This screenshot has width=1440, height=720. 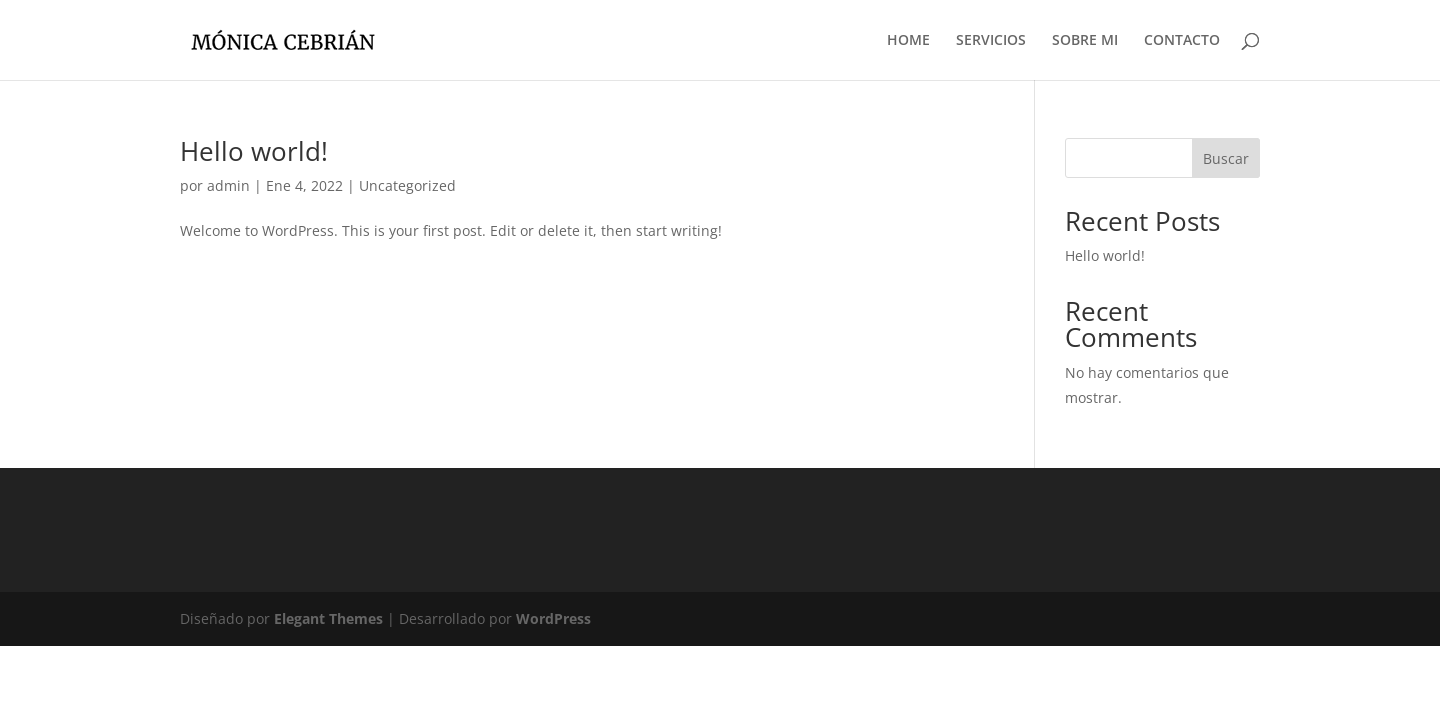 What do you see at coordinates (991, 41) in the screenshot?
I see `SERVICIOS` at bounding box center [991, 41].